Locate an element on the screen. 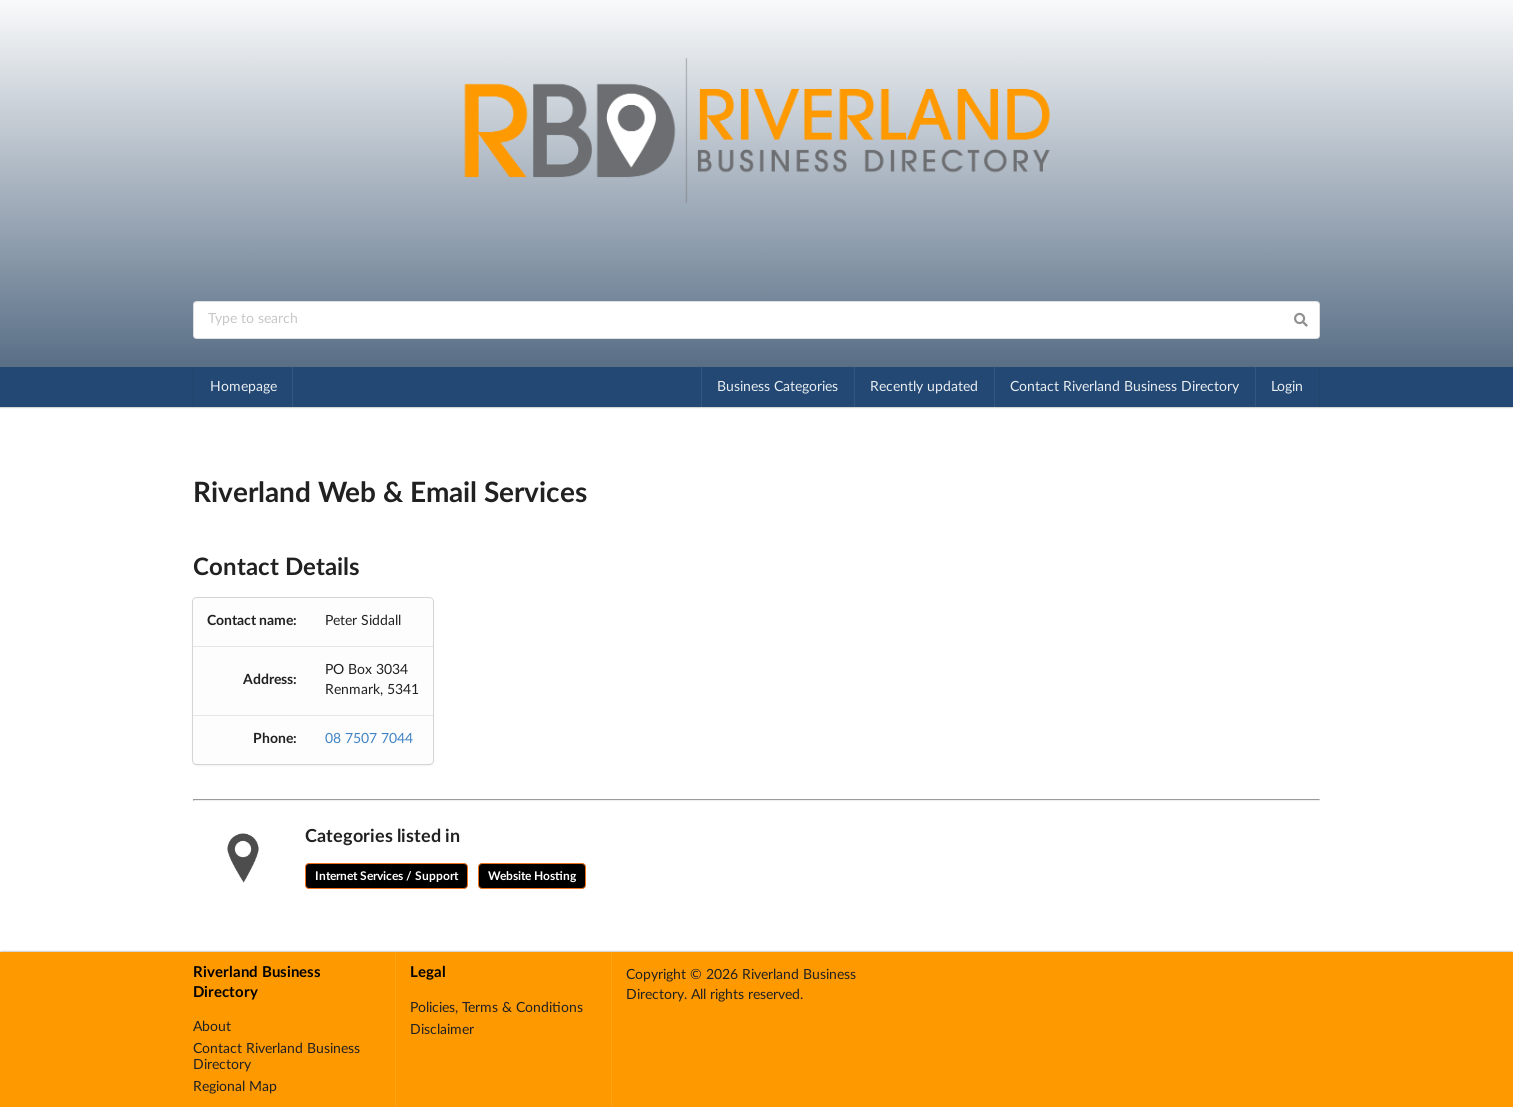 This screenshot has height=1107, width=1513. Business Categories is located at coordinates (777, 387).